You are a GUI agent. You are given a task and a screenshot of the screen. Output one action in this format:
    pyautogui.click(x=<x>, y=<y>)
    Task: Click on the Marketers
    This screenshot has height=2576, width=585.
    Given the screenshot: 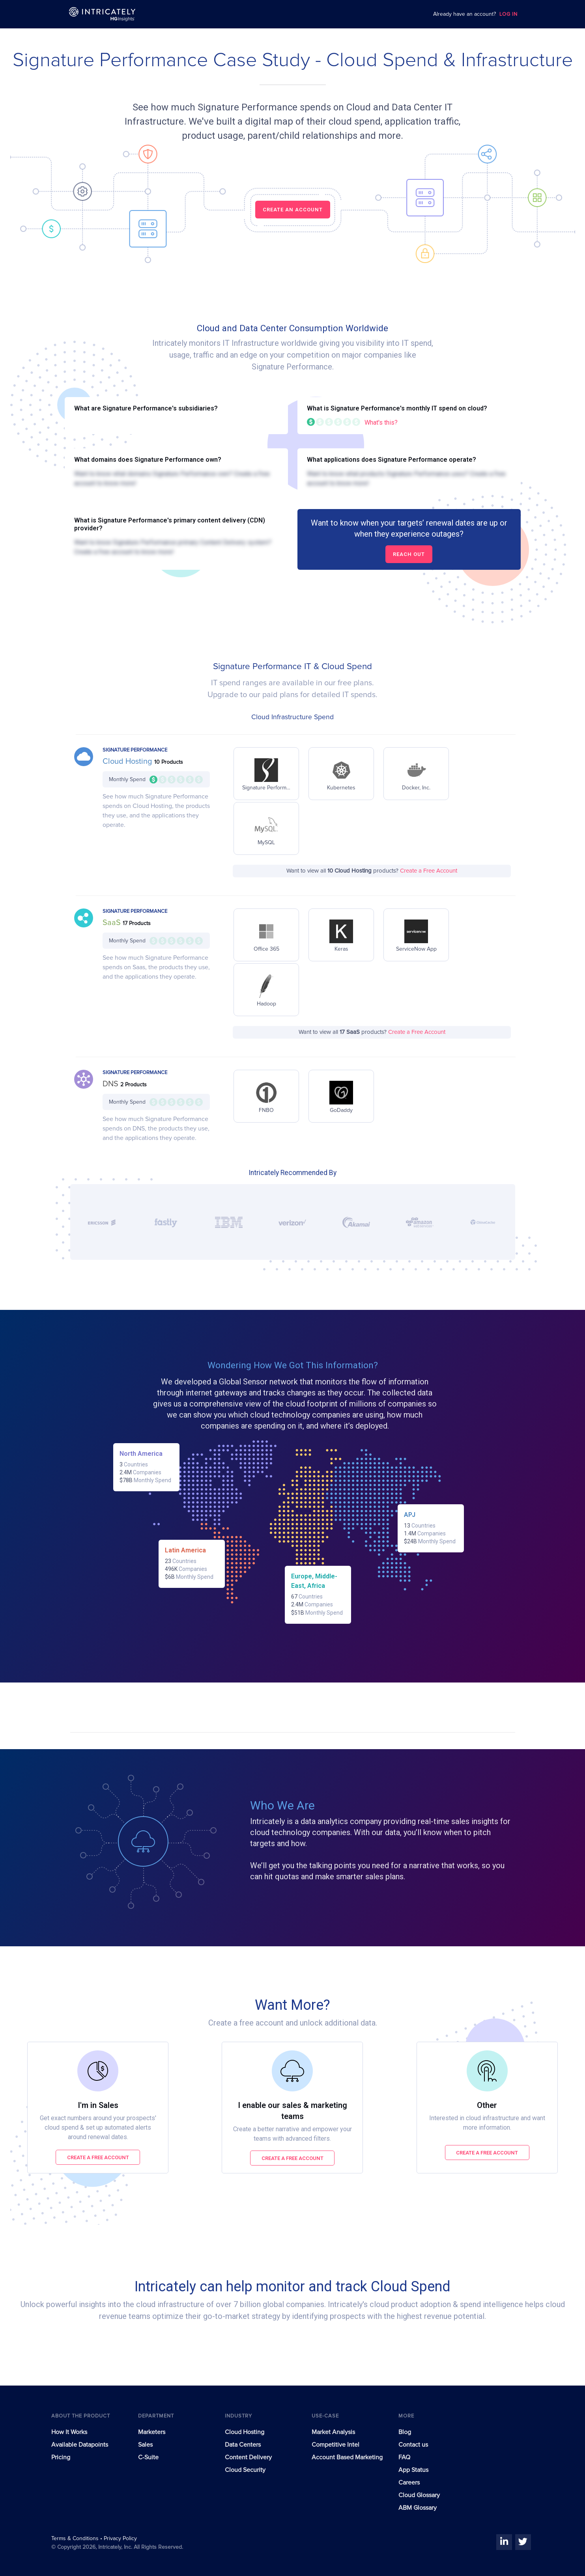 What is the action you would take?
    pyautogui.click(x=151, y=2432)
    